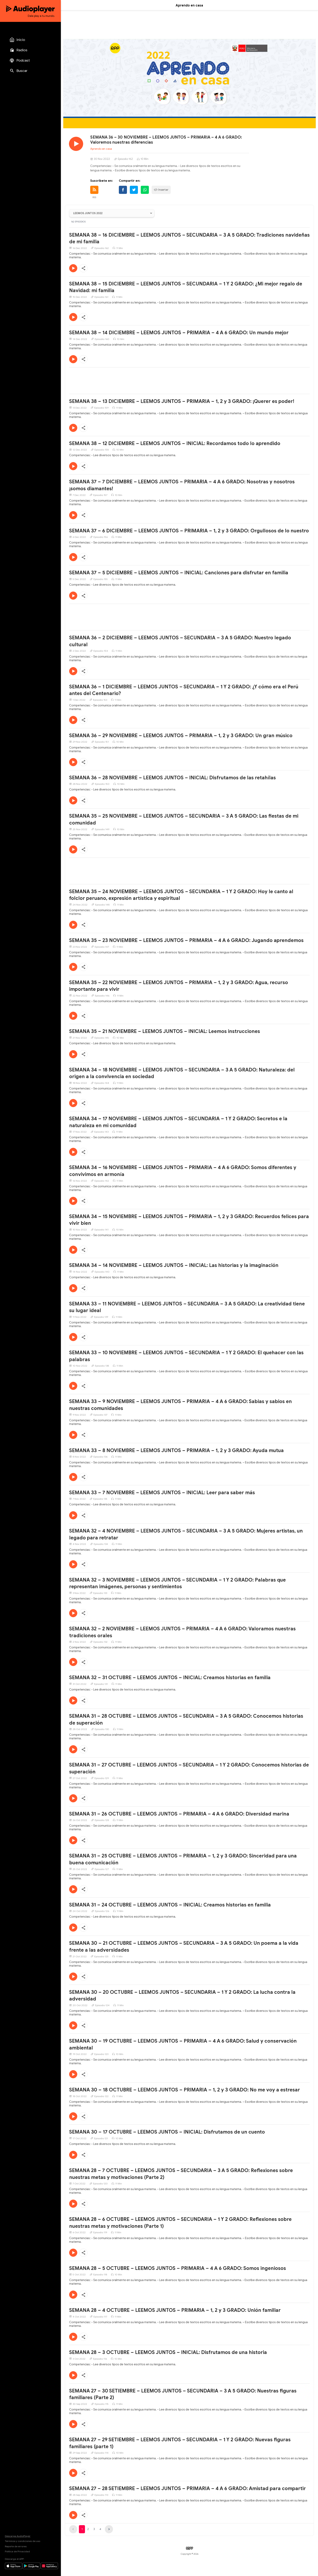 Image resolution: width=318 pixels, height=2576 pixels. What do you see at coordinates (162, 1493) in the screenshot?
I see `SEMANA 33 – 7 NOVIEMBRE – LEEMOS JUNTOS – INICIAL: Leer para saber más` at bounding box center [162, 1493].